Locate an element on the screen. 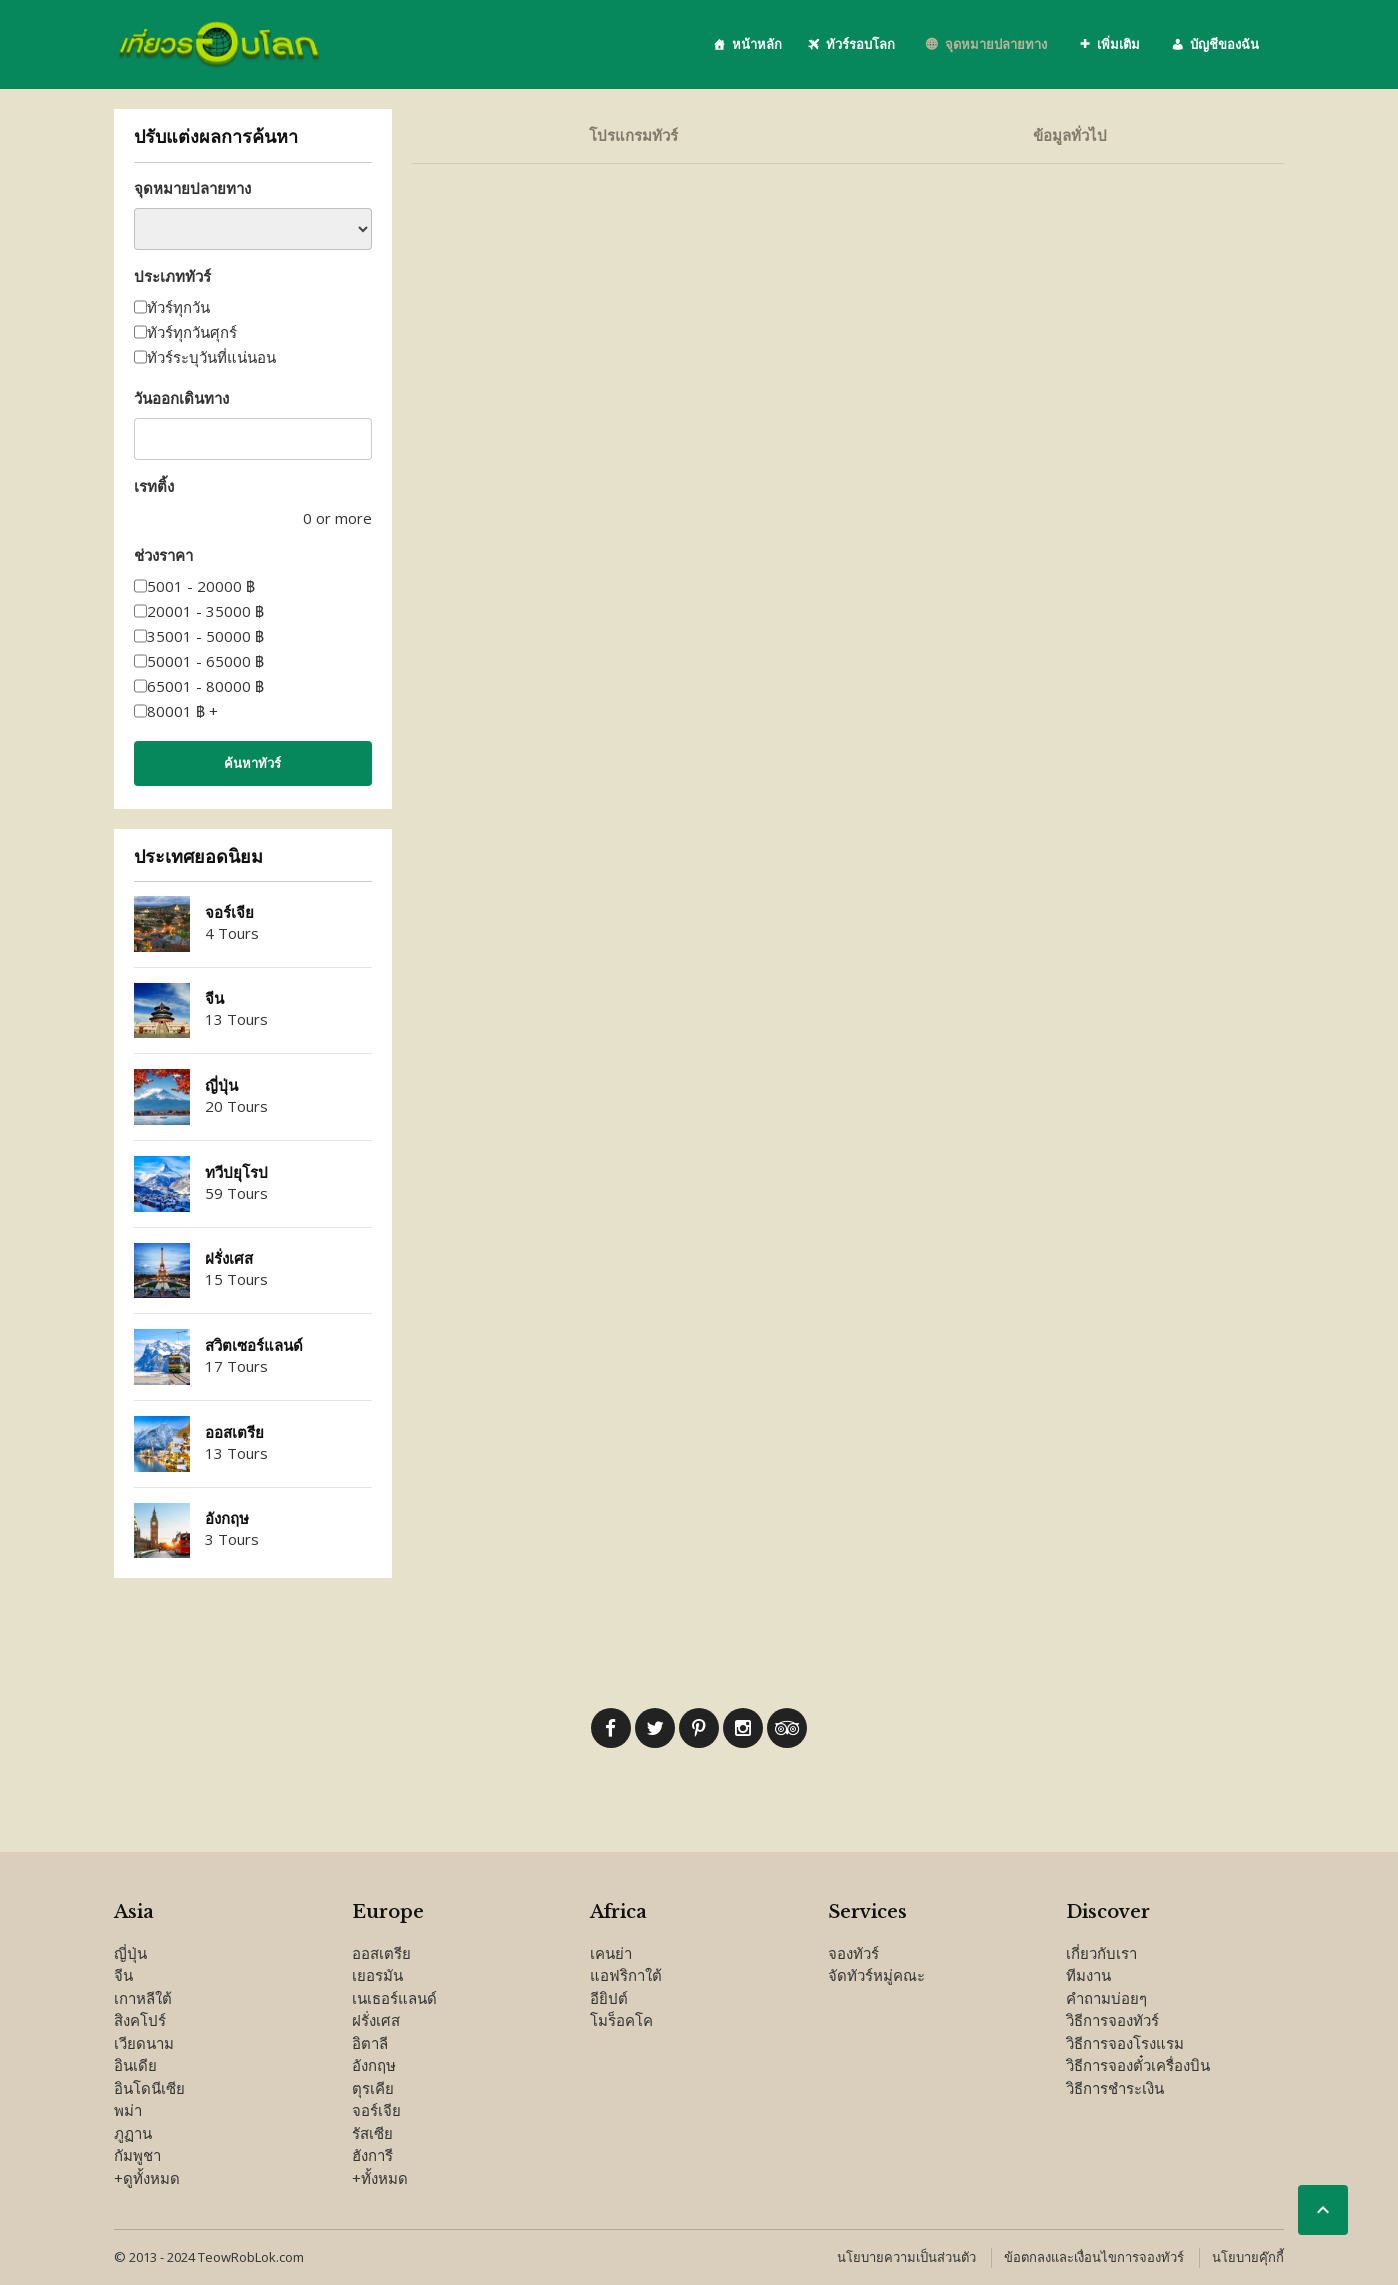 The height and width of the screenshot is (2285, 1398). ทีมงาน is located at coordinates (1088, 1975).